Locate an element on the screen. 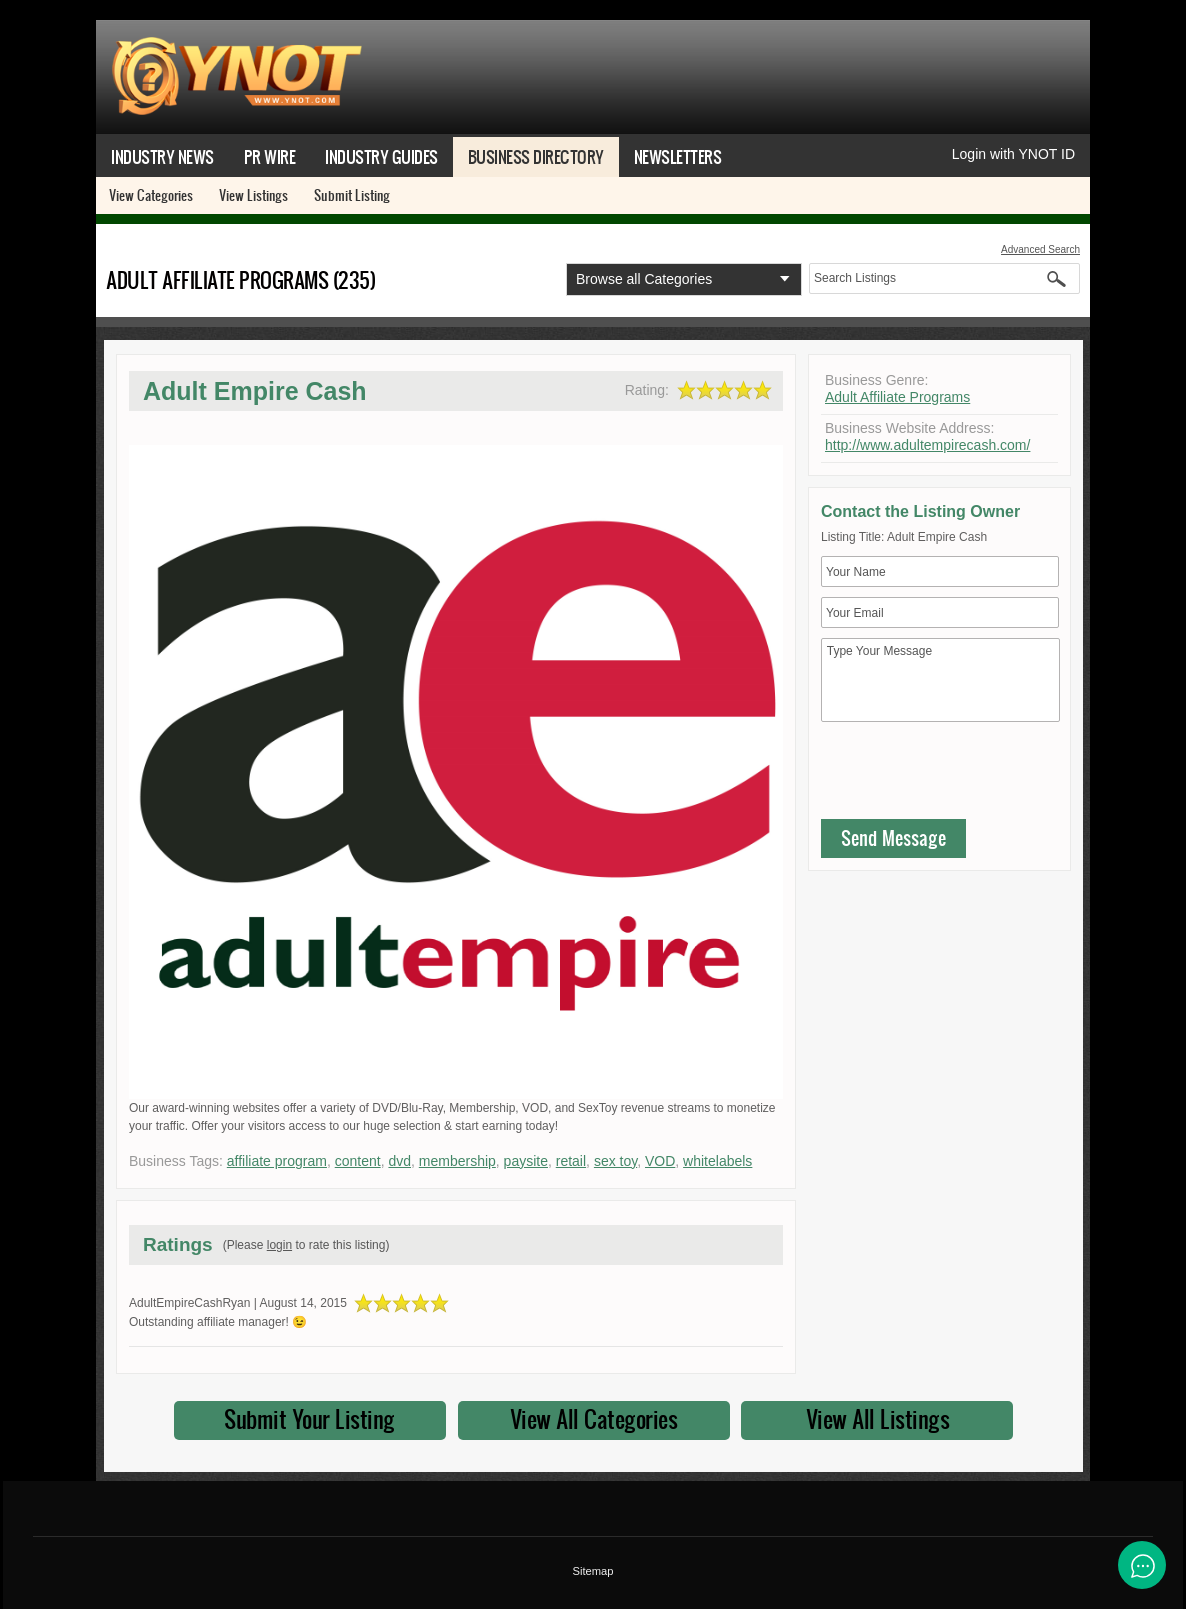 The image size is (1186, 1609). Newsletters is located at coordinates (678, 156).